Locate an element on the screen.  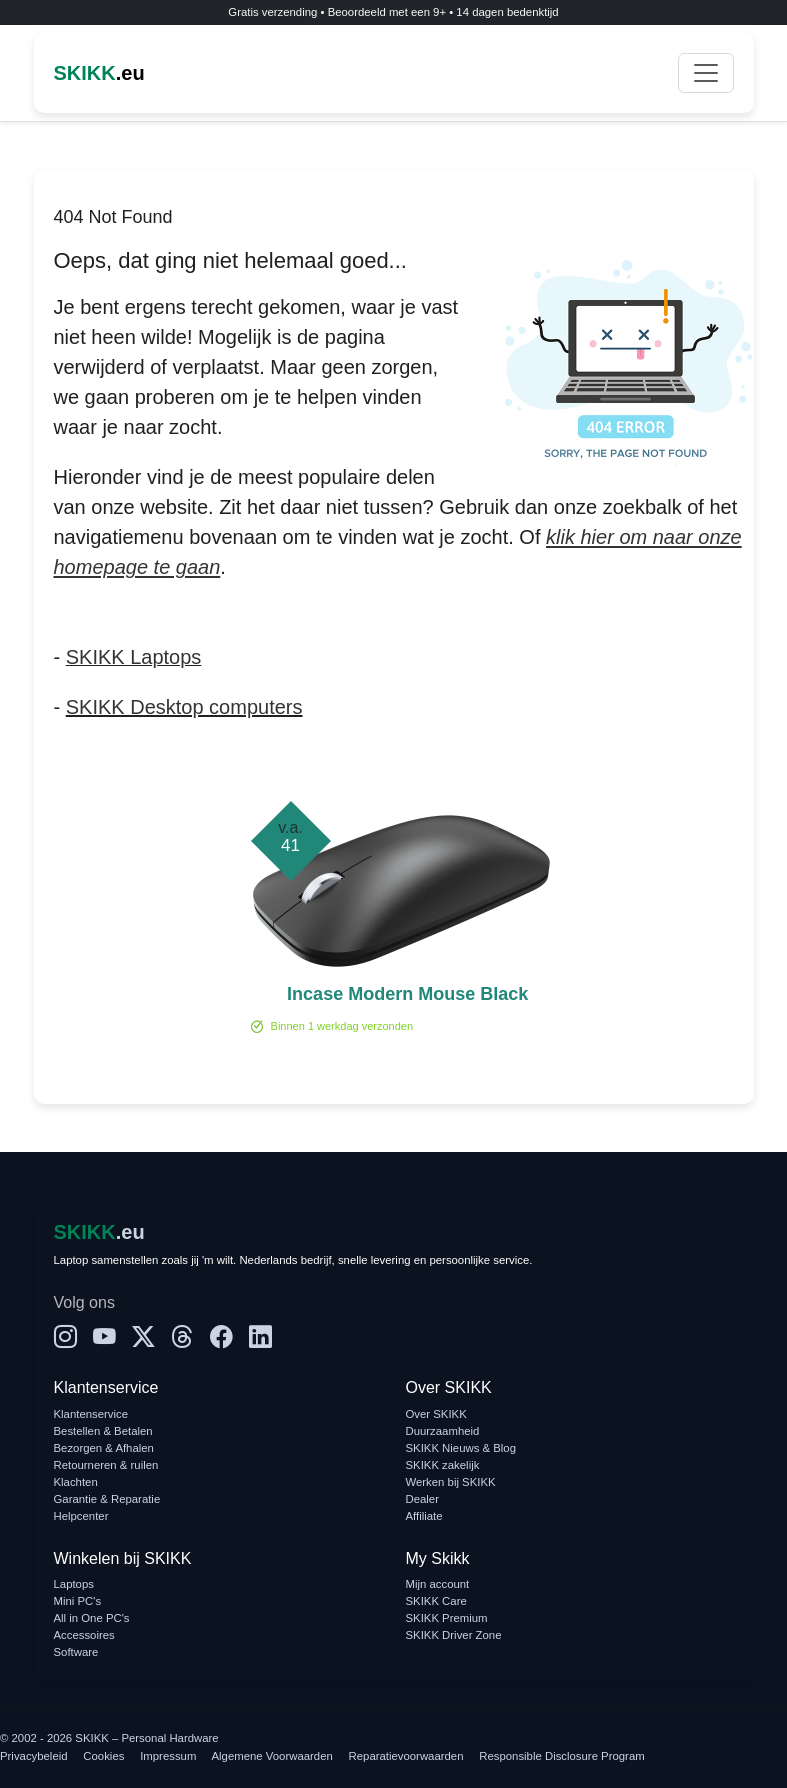
[Toggle navigation] is located at coordinates (706, 73).